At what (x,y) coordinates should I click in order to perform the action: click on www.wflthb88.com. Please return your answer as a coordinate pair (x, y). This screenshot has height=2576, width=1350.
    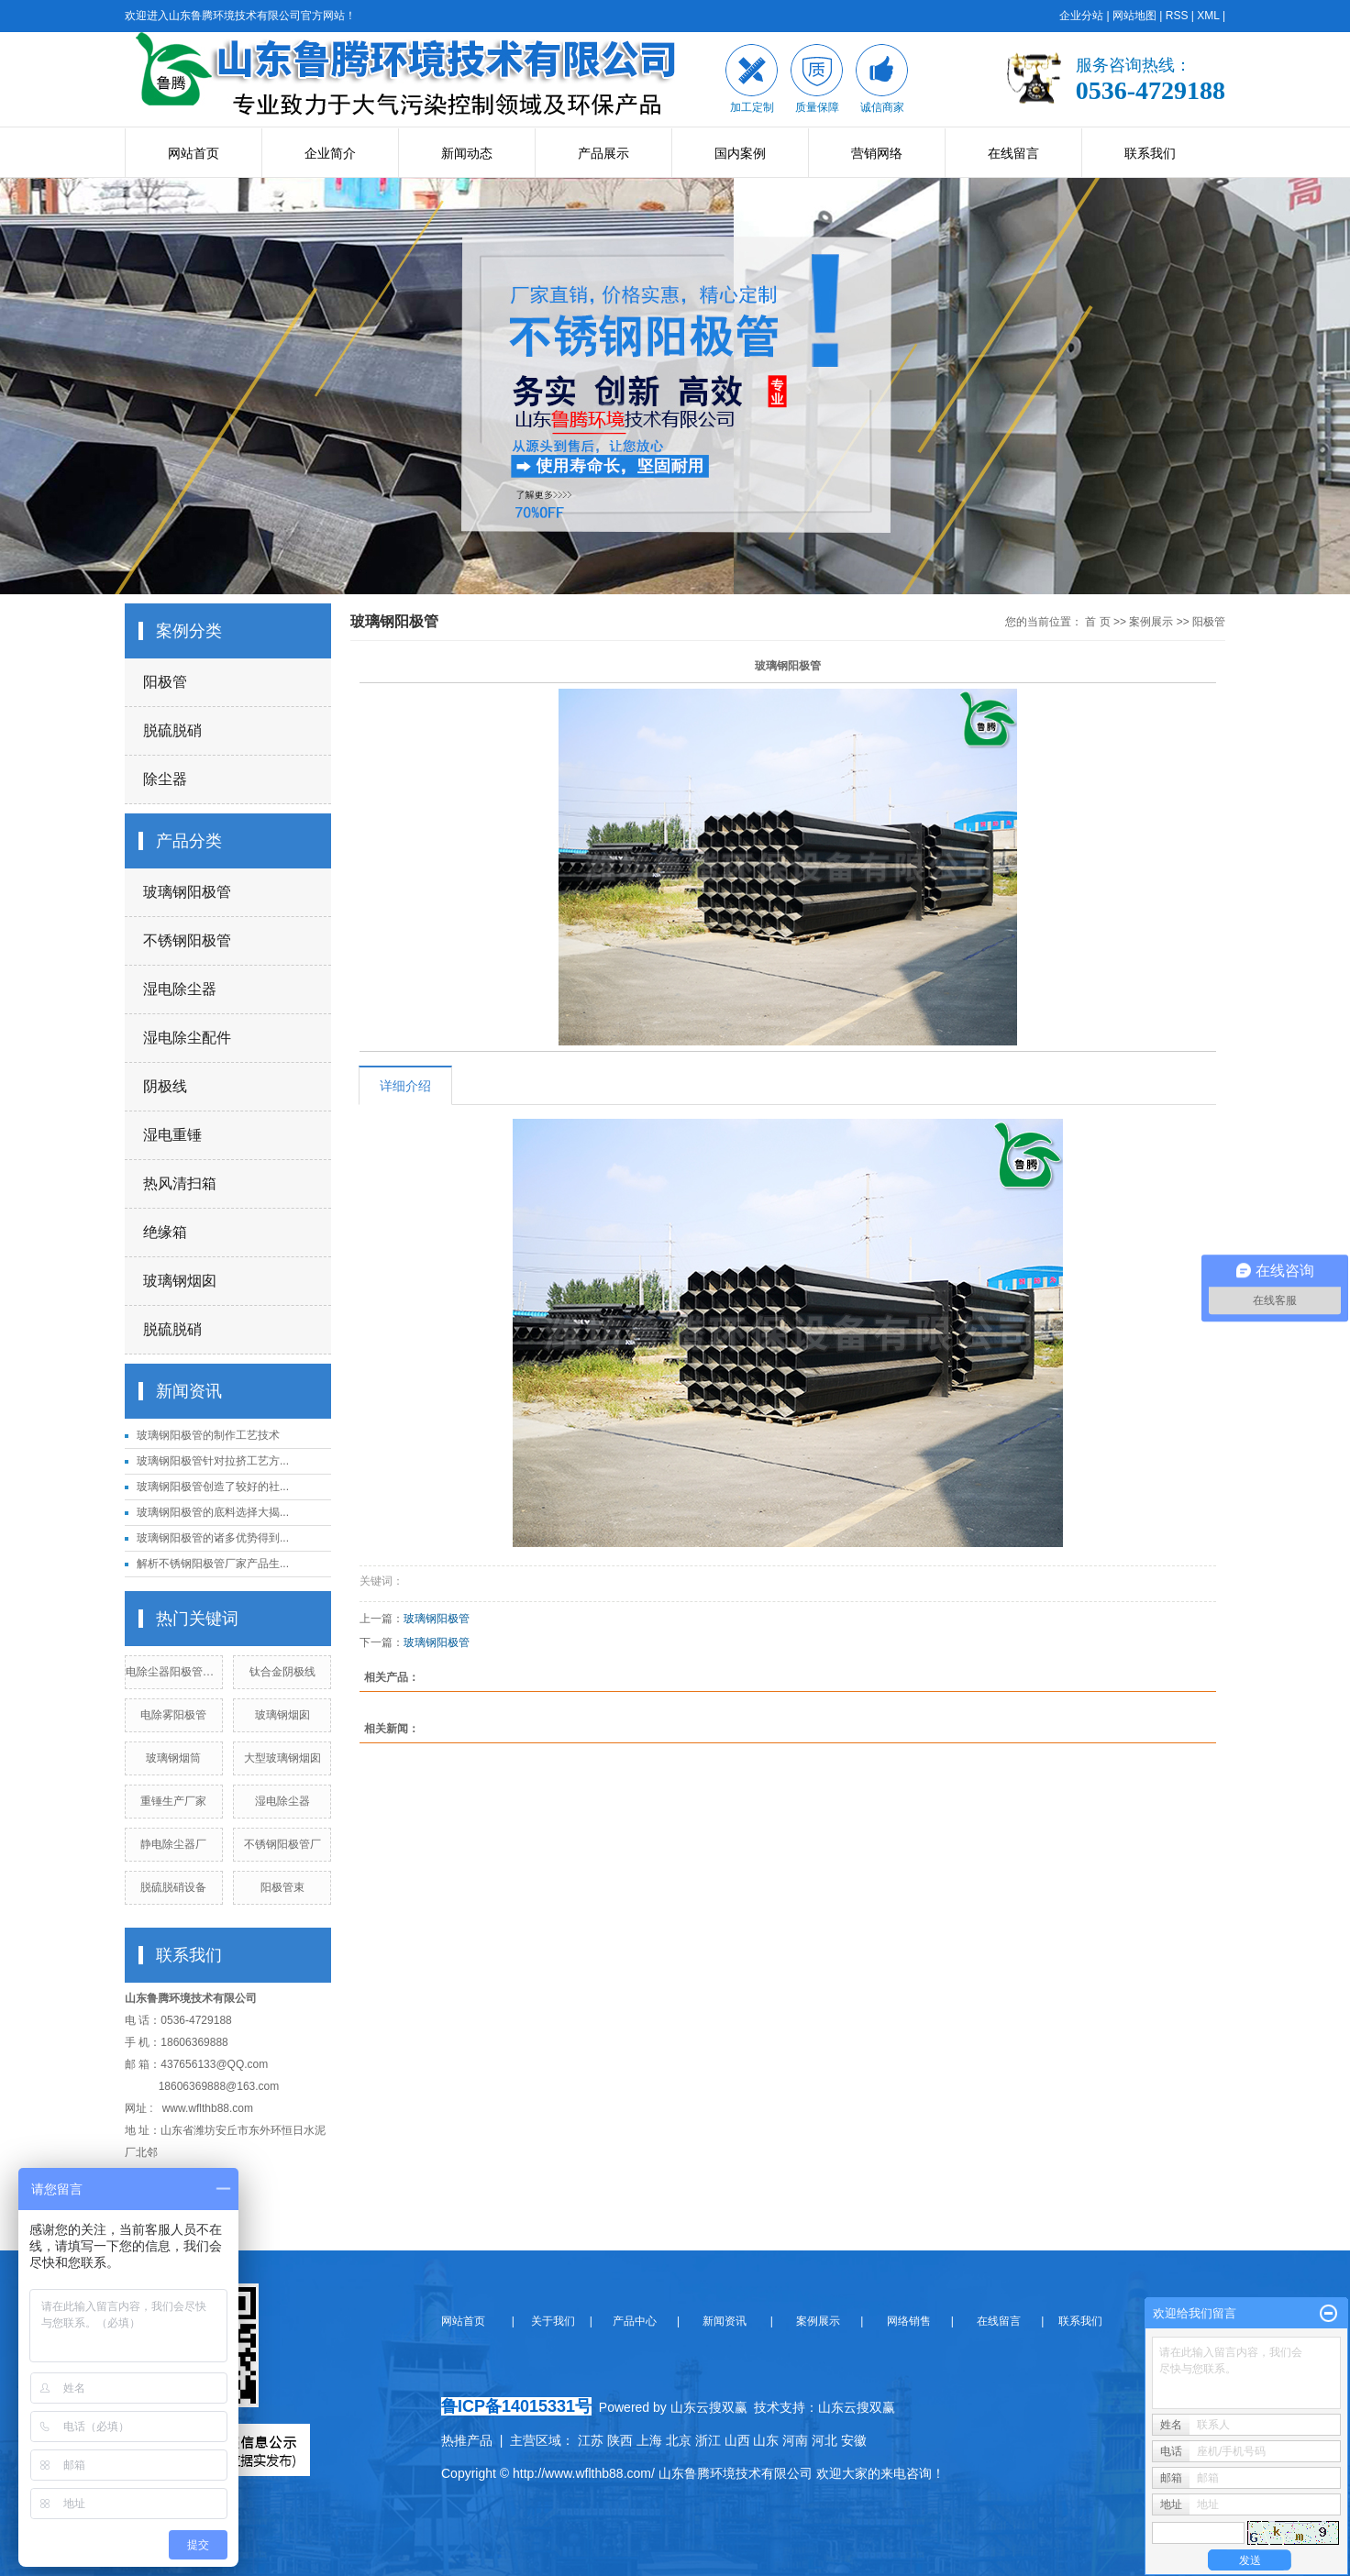
    Looking at the image, I should click on (207, 2108).